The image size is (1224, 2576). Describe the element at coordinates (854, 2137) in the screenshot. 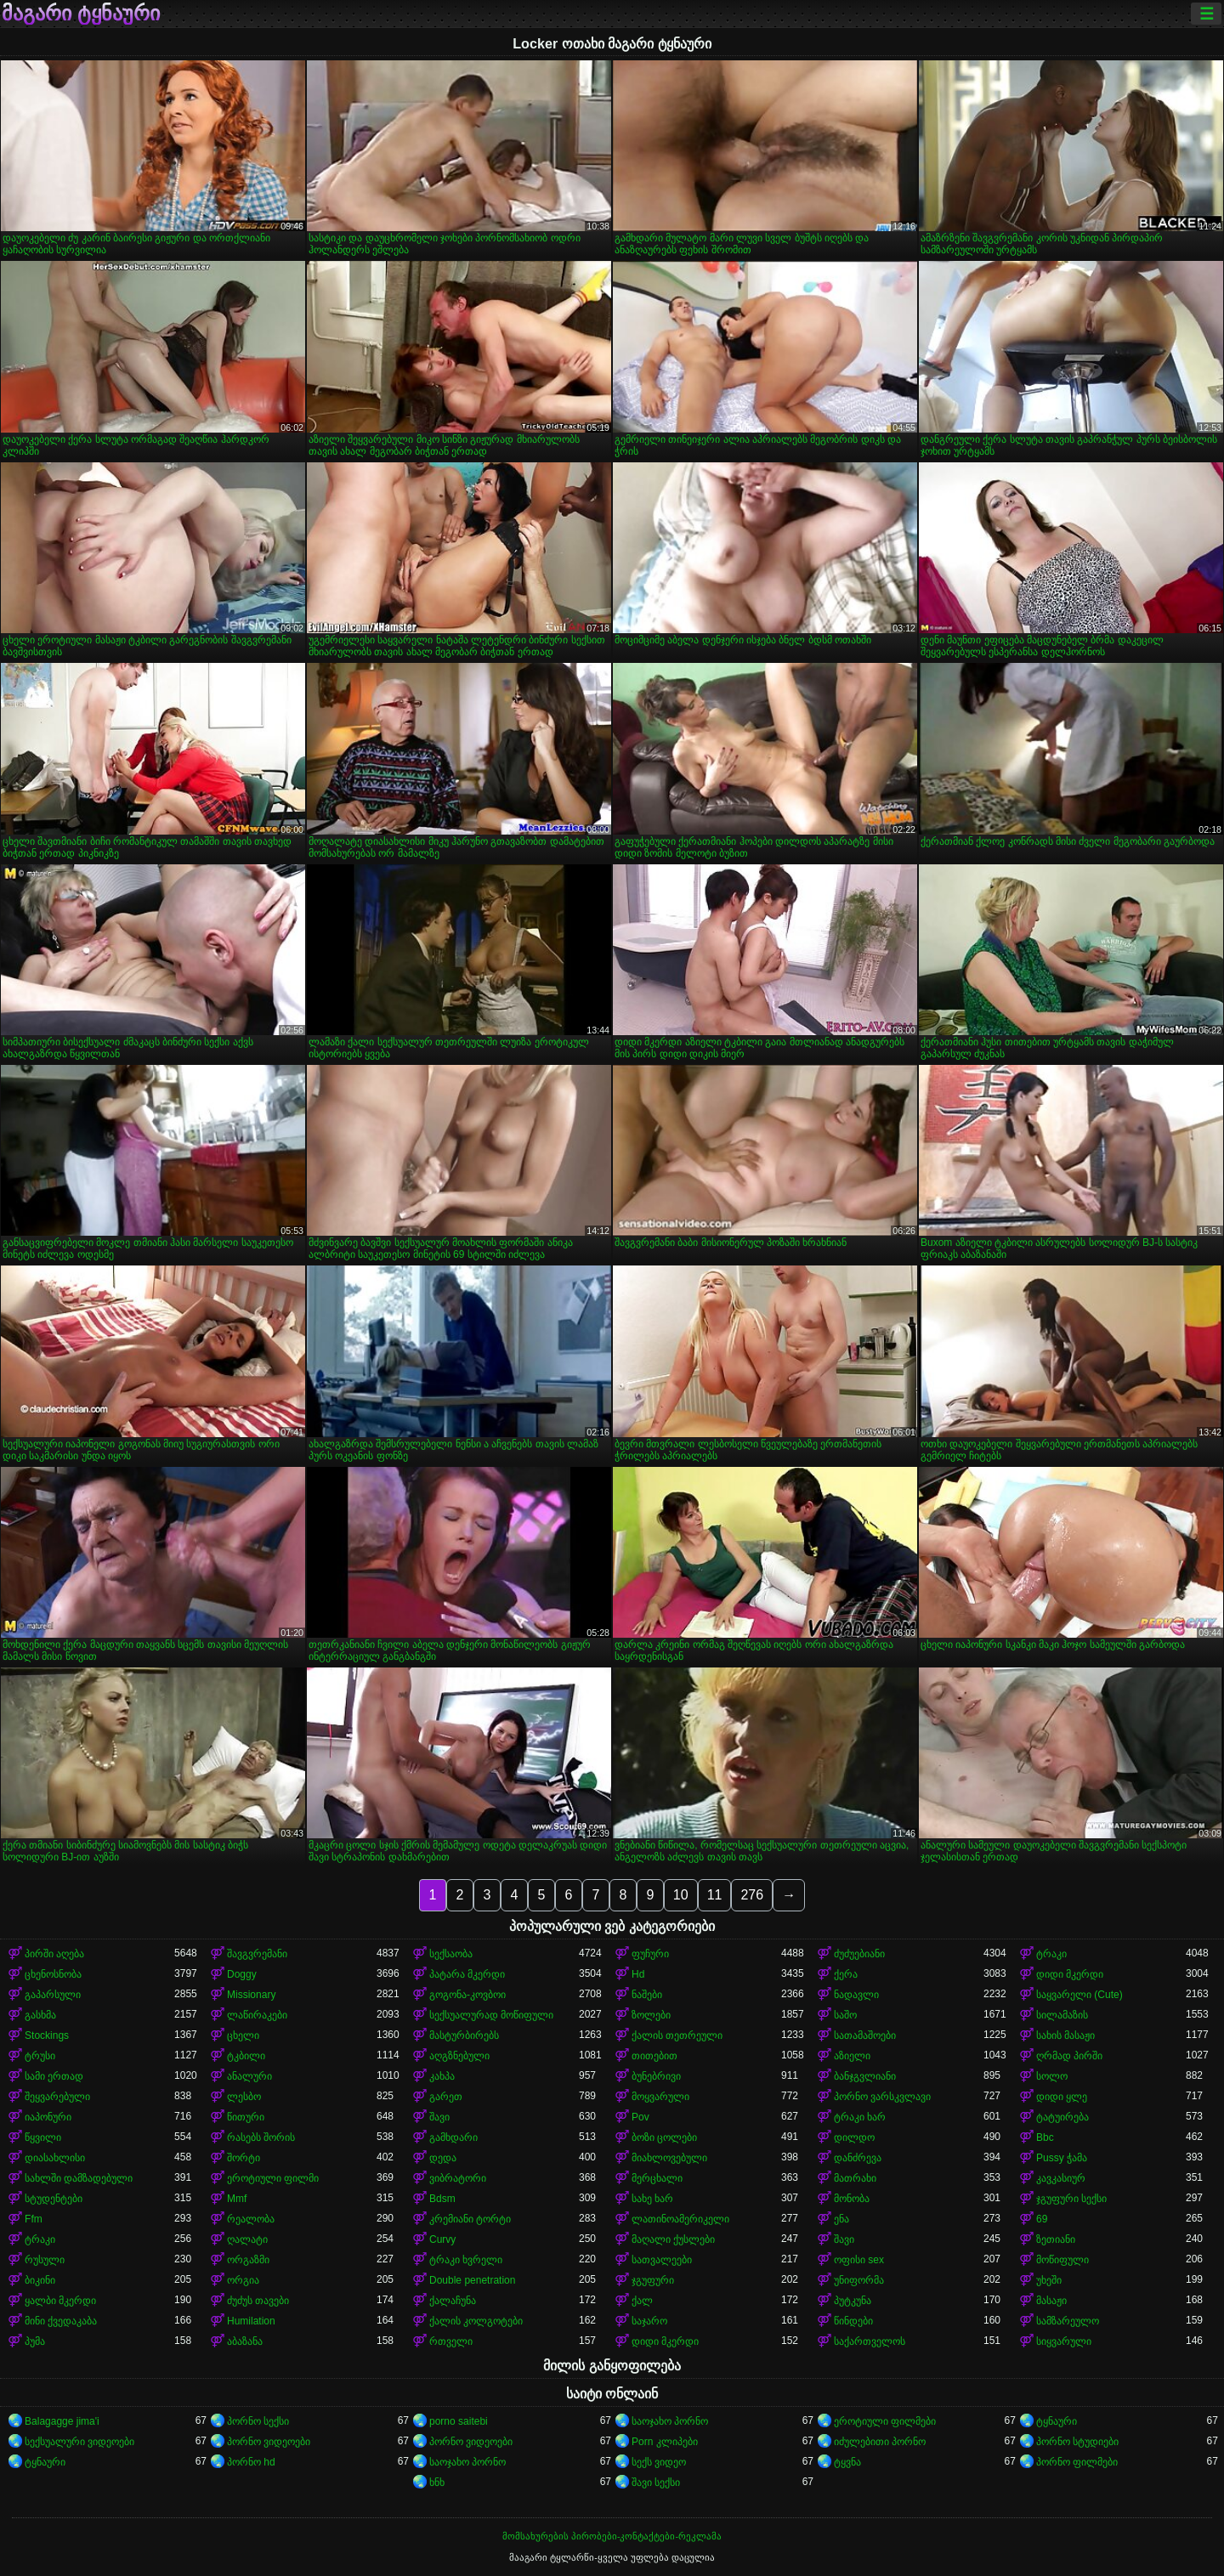

I see `დილდო` at that location.